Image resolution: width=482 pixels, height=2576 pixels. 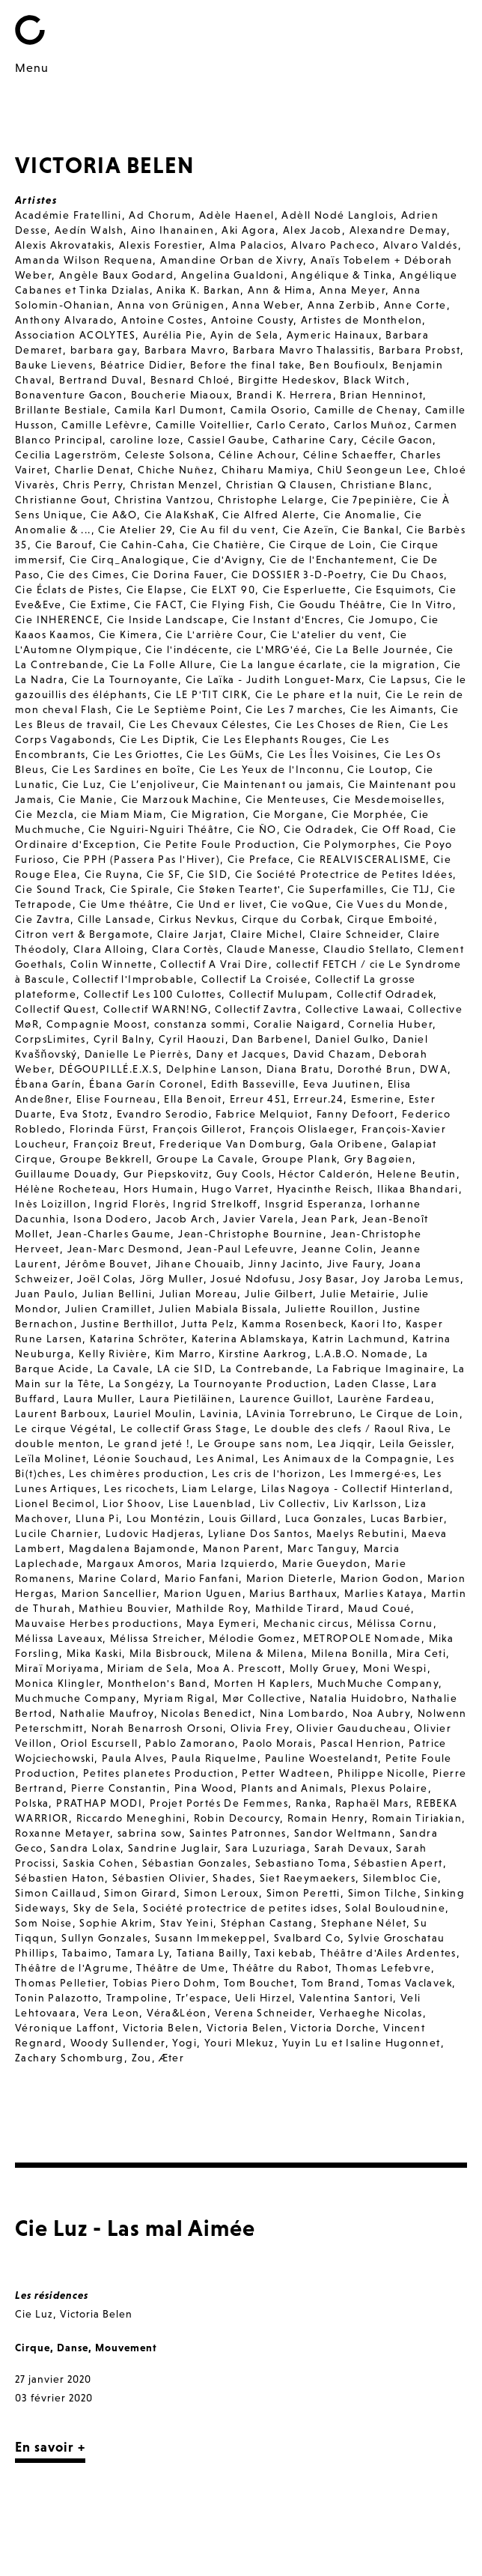 I want to click on Kaori Ito, so click(x=374, y=1324).